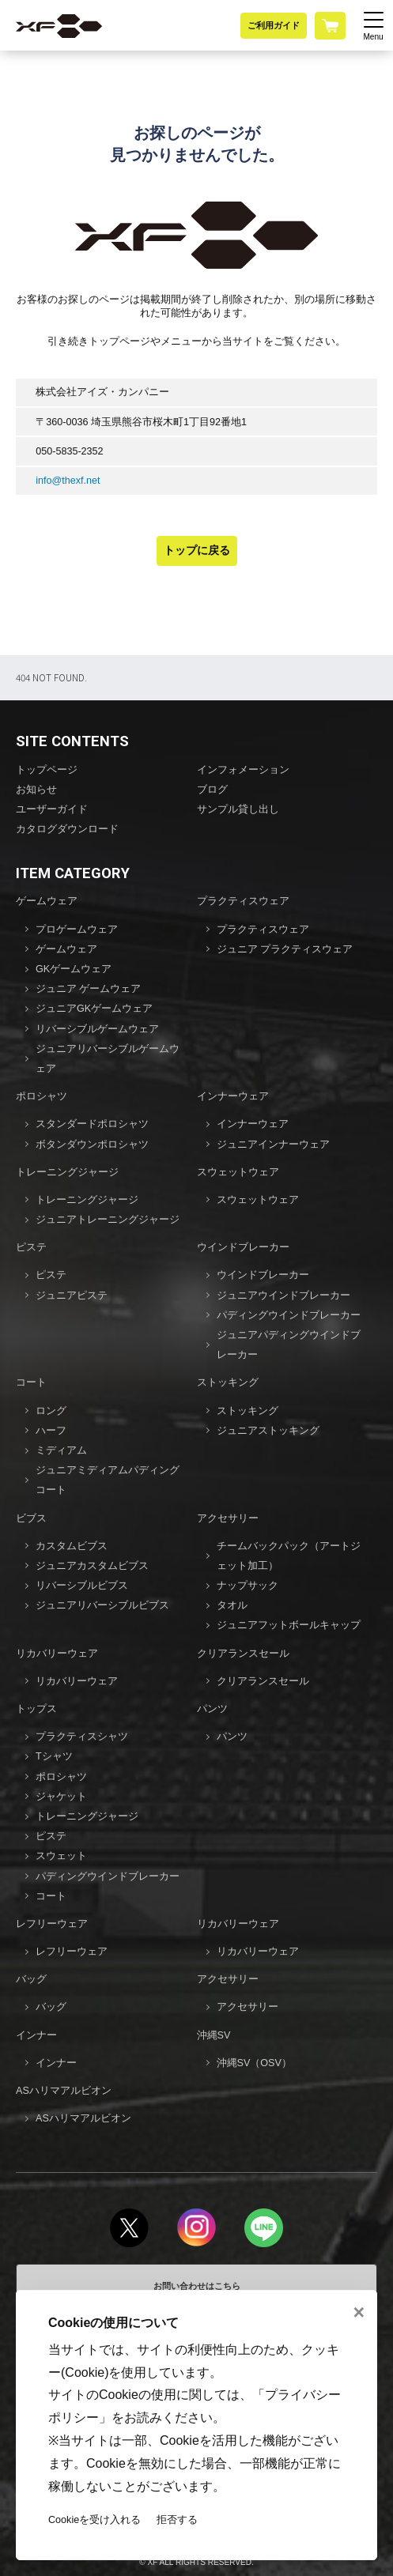 The height and width of the screenshot is (2576, 393). What do you see at coordinates (72, 1546) in the screenshot?
I see `カスタムビブス` at bounding box center [72, 1546].